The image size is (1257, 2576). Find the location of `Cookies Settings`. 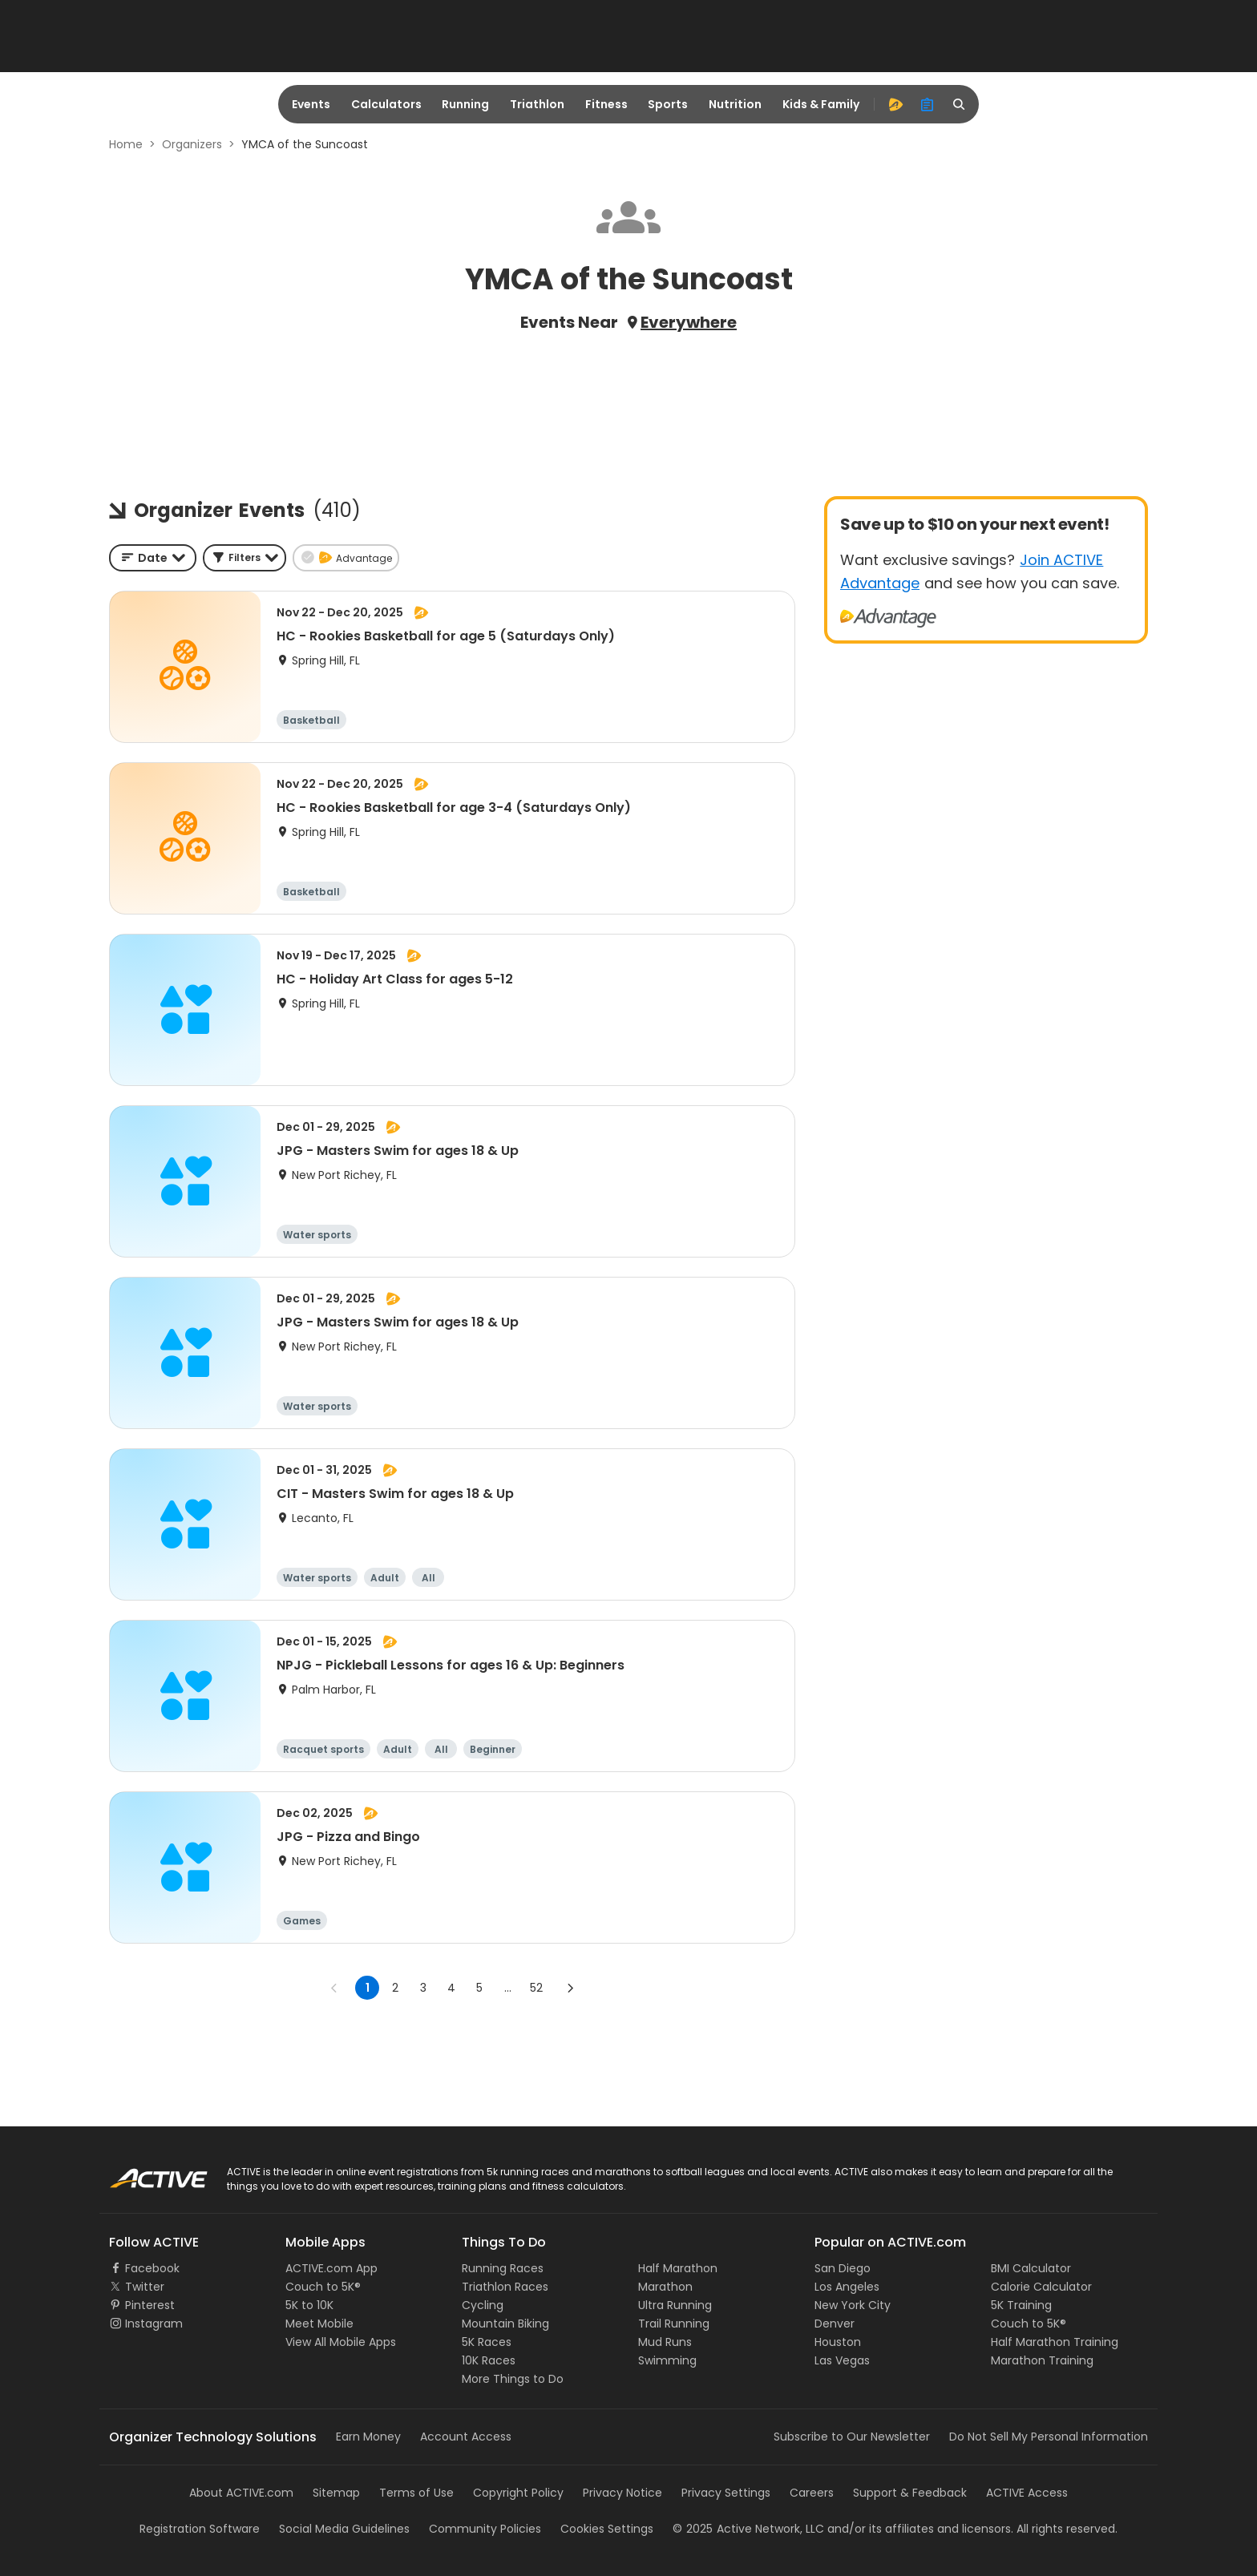

Cookies Settings is located at coordinates (606, 2529).